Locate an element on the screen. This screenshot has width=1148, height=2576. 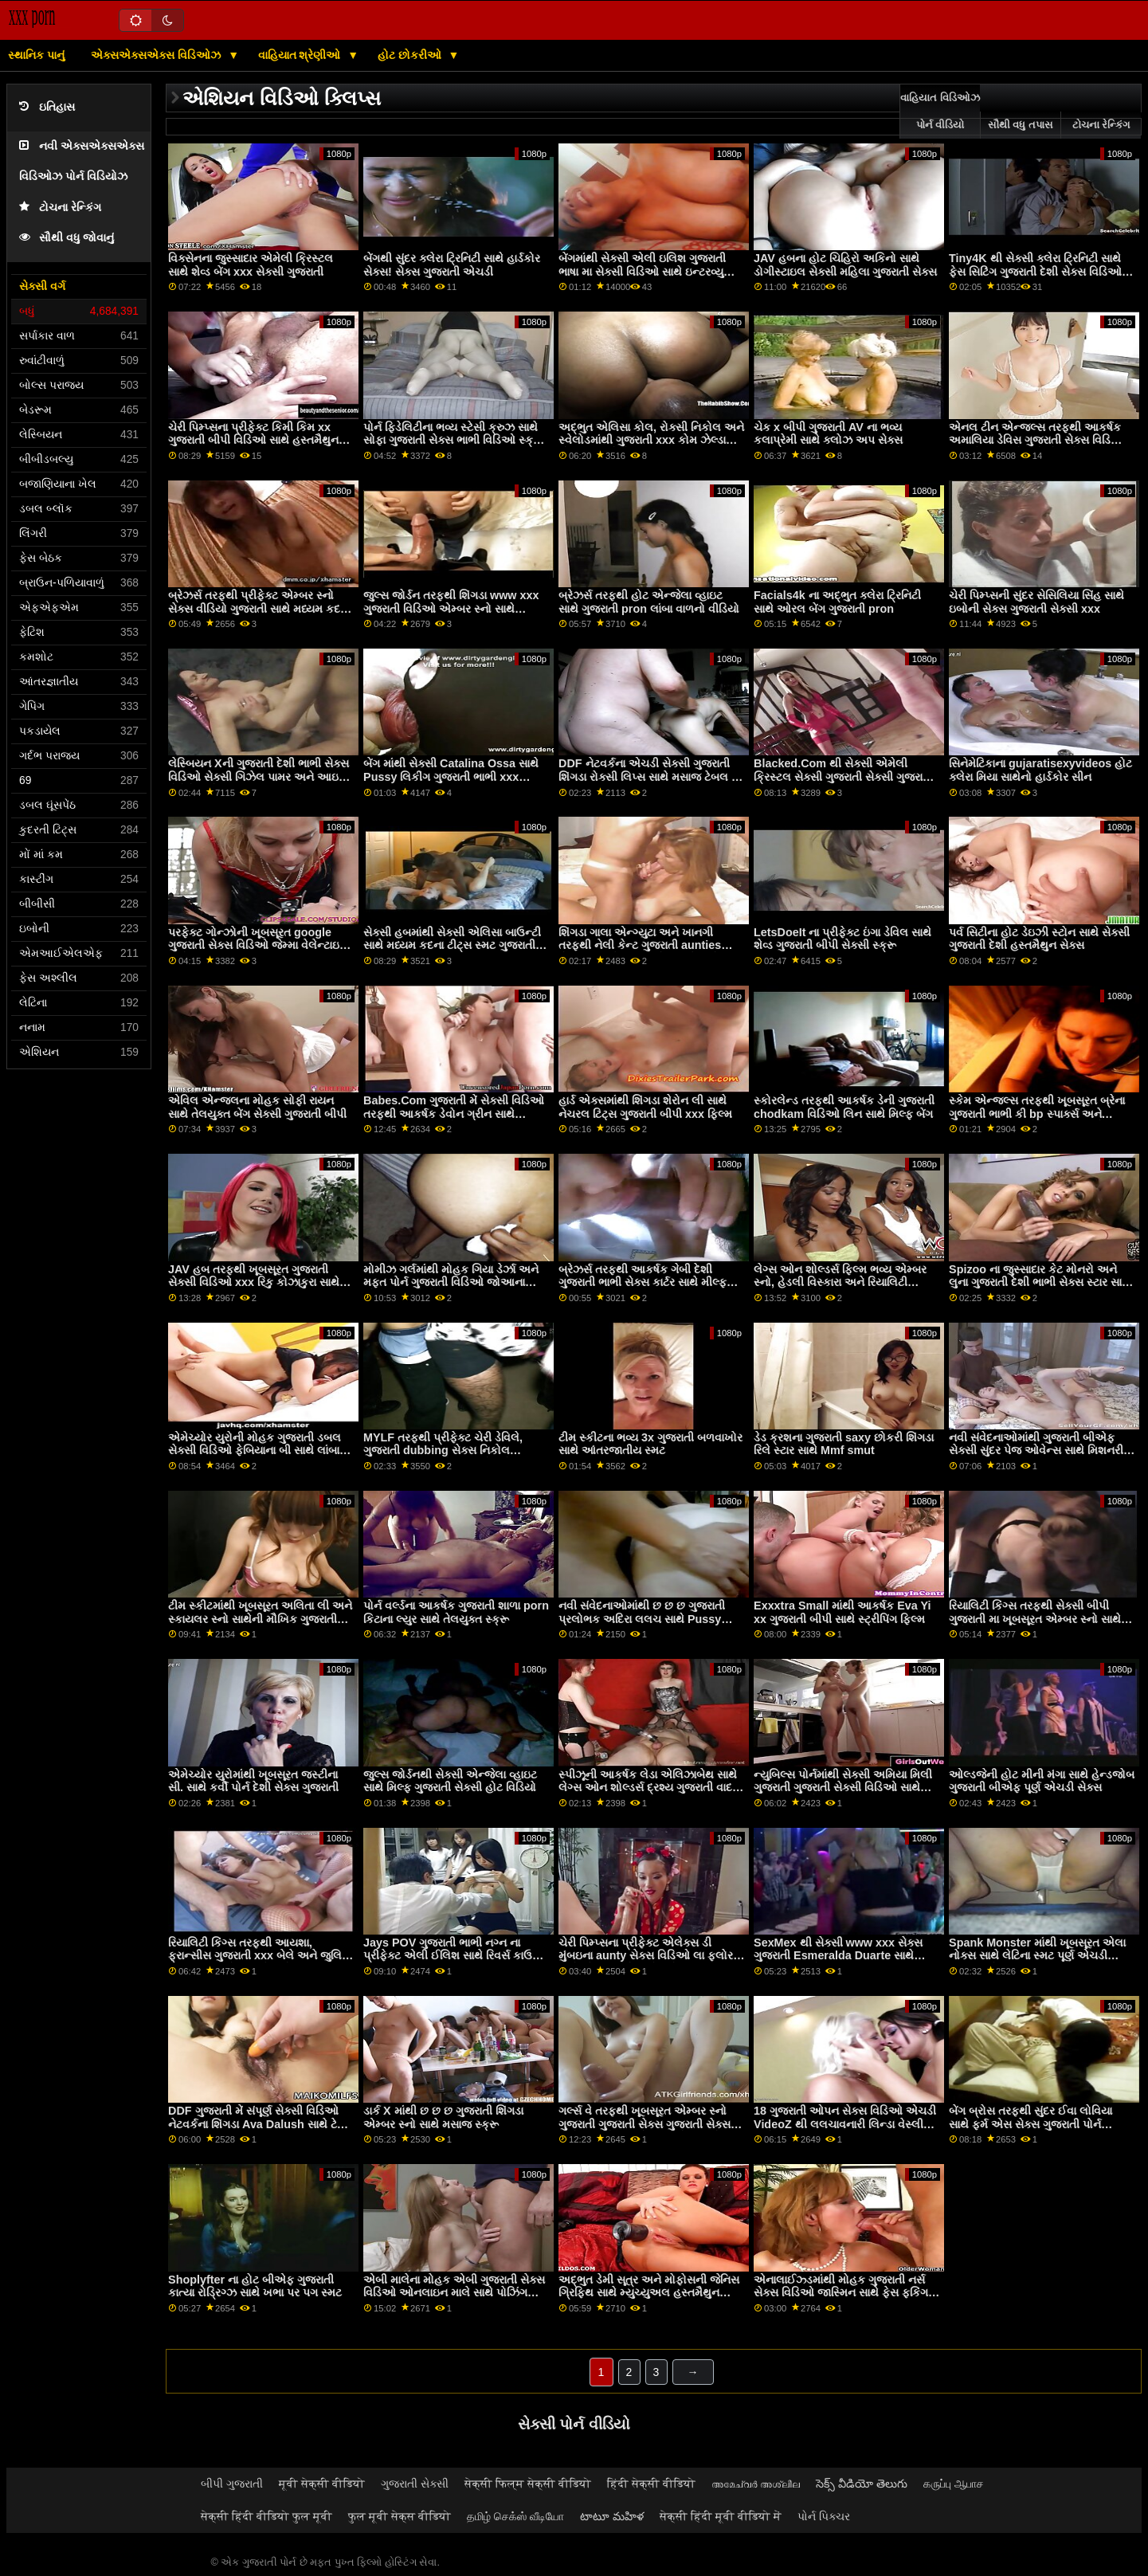
બ્રેઝર્સ તરફથી પ્રીફેક્ટ એમ્બર સ્નો સેક્સ વીડિયો ગુજરાતી સાથે મધ્યમ કદની ટીટ્સ મૂવી is located at coordinates (259, 608).